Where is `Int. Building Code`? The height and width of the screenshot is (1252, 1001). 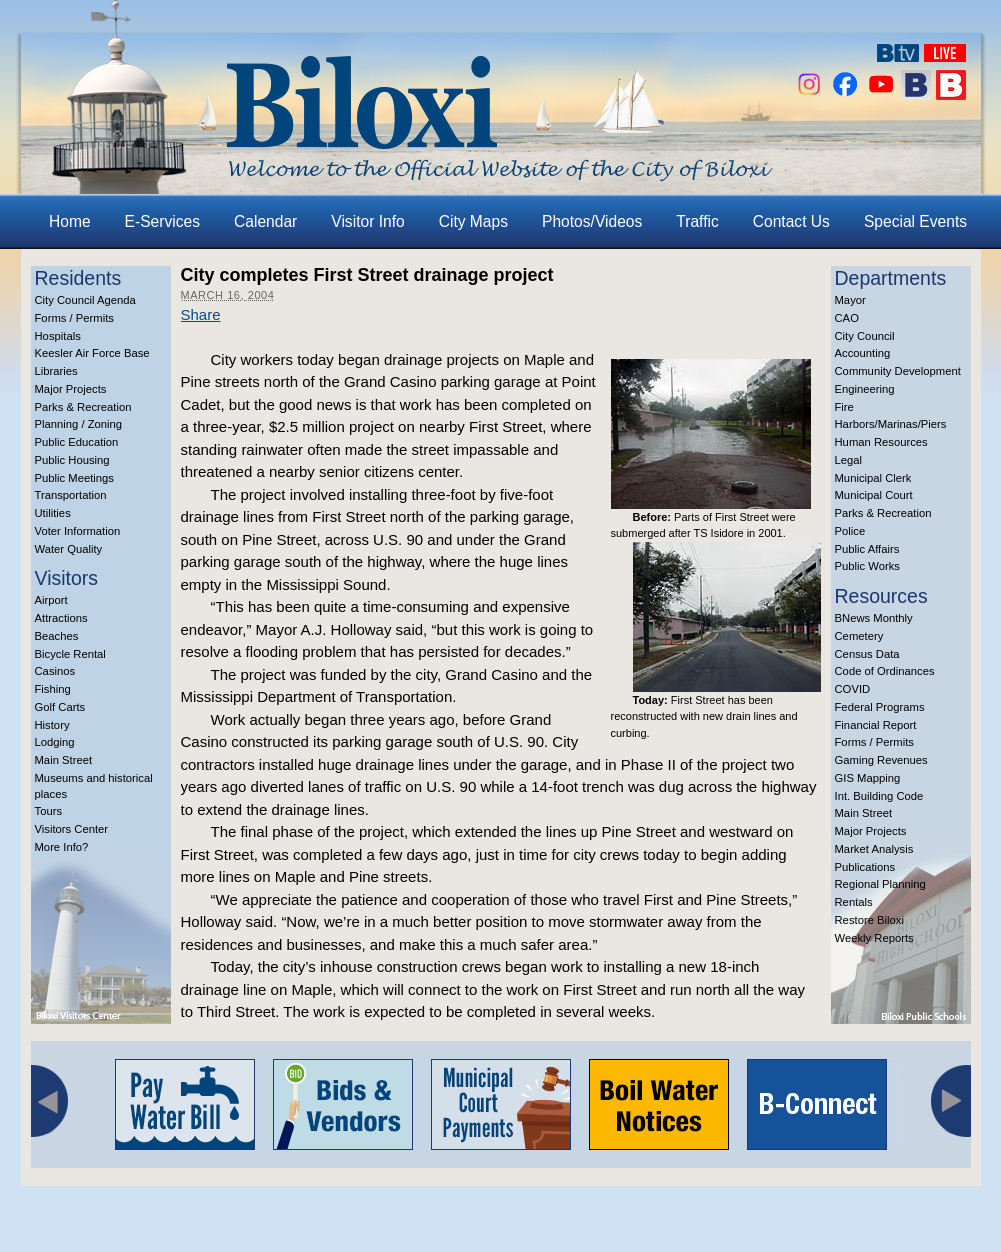 Int. Building Code is located at coordinates (879, 796).